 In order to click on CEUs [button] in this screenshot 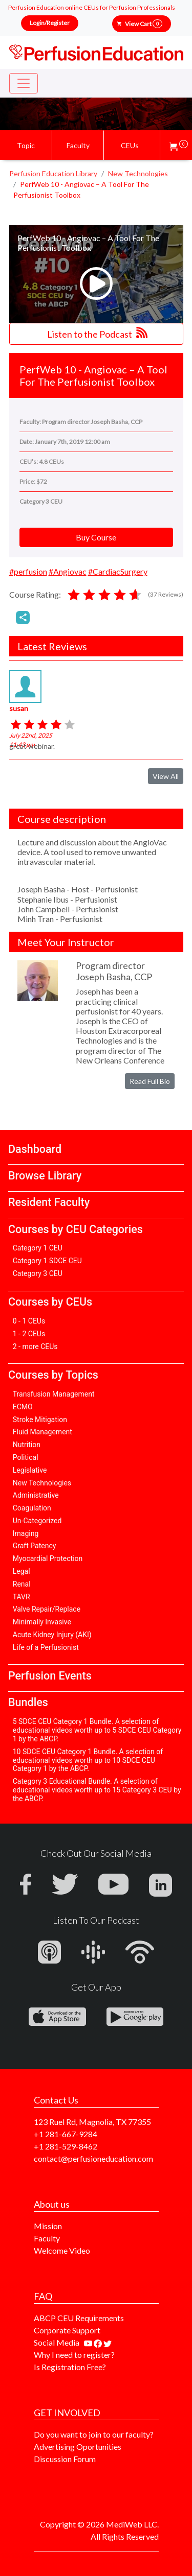, I will do `click(130, 145)`.